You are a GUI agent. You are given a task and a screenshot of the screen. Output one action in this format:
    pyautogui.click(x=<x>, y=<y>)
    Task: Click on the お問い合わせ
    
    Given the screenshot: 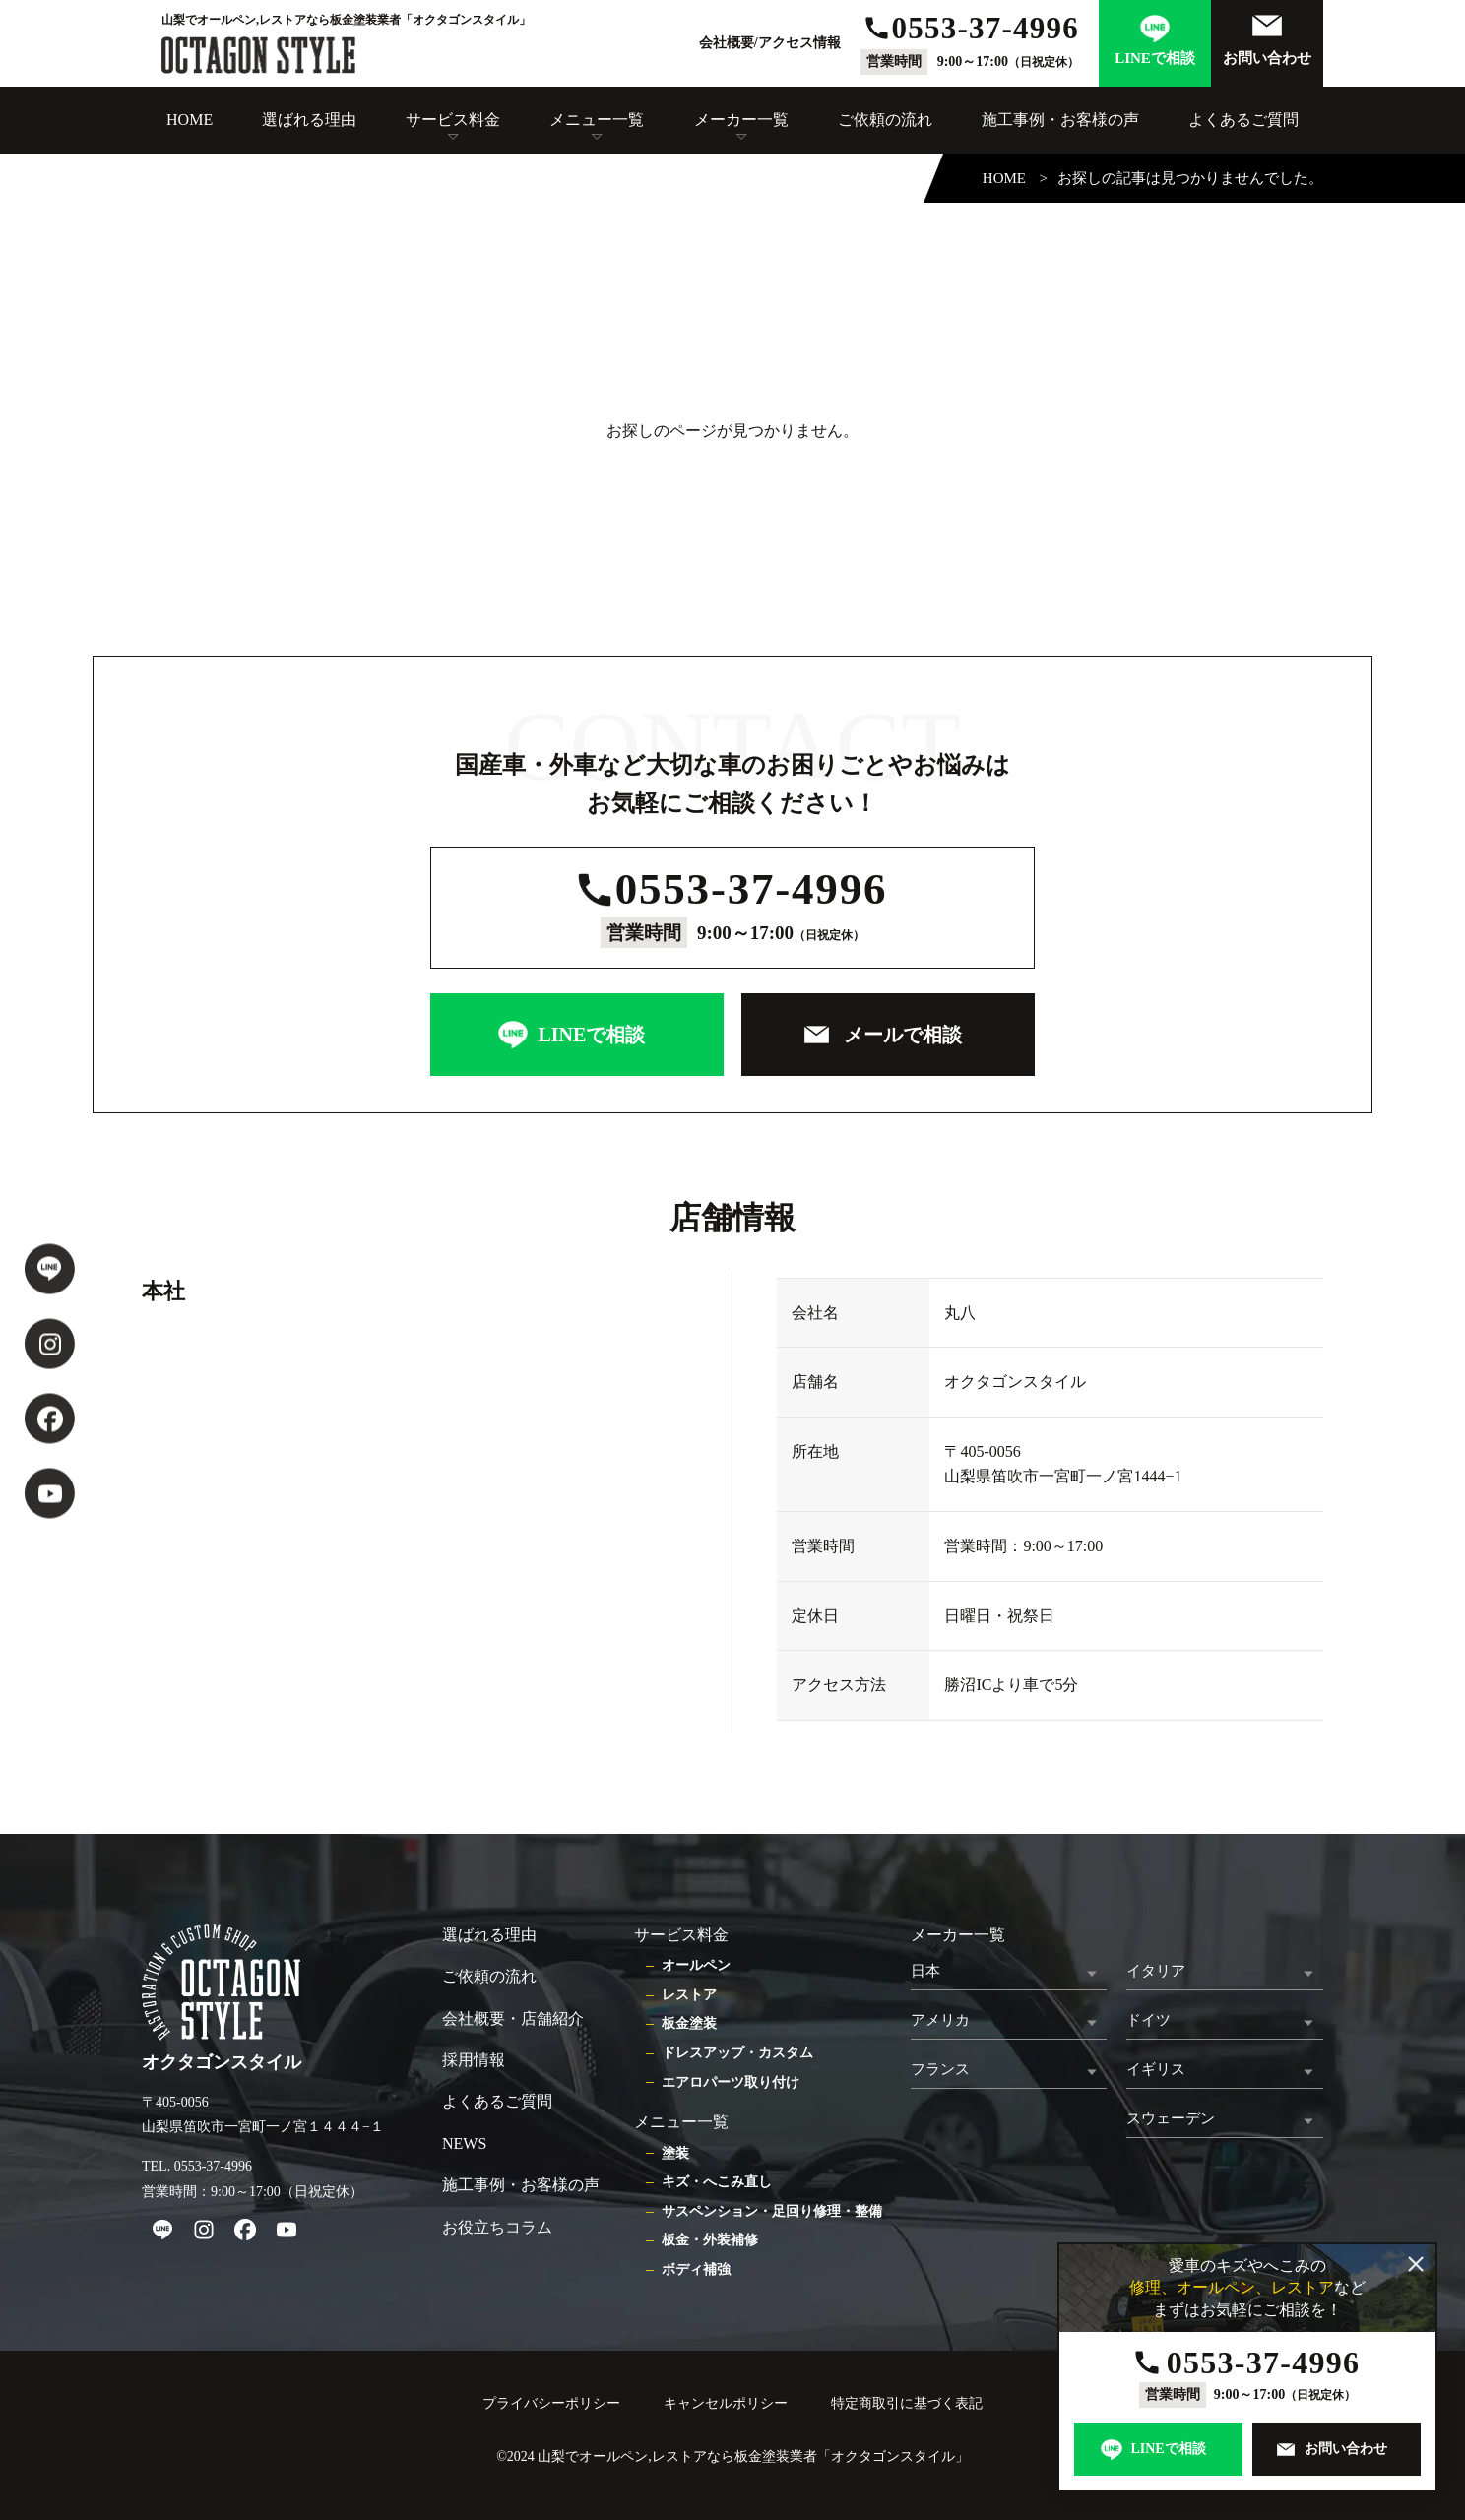 What is the action you would take?
    pyautogui.click(x=1267, y=58)
    